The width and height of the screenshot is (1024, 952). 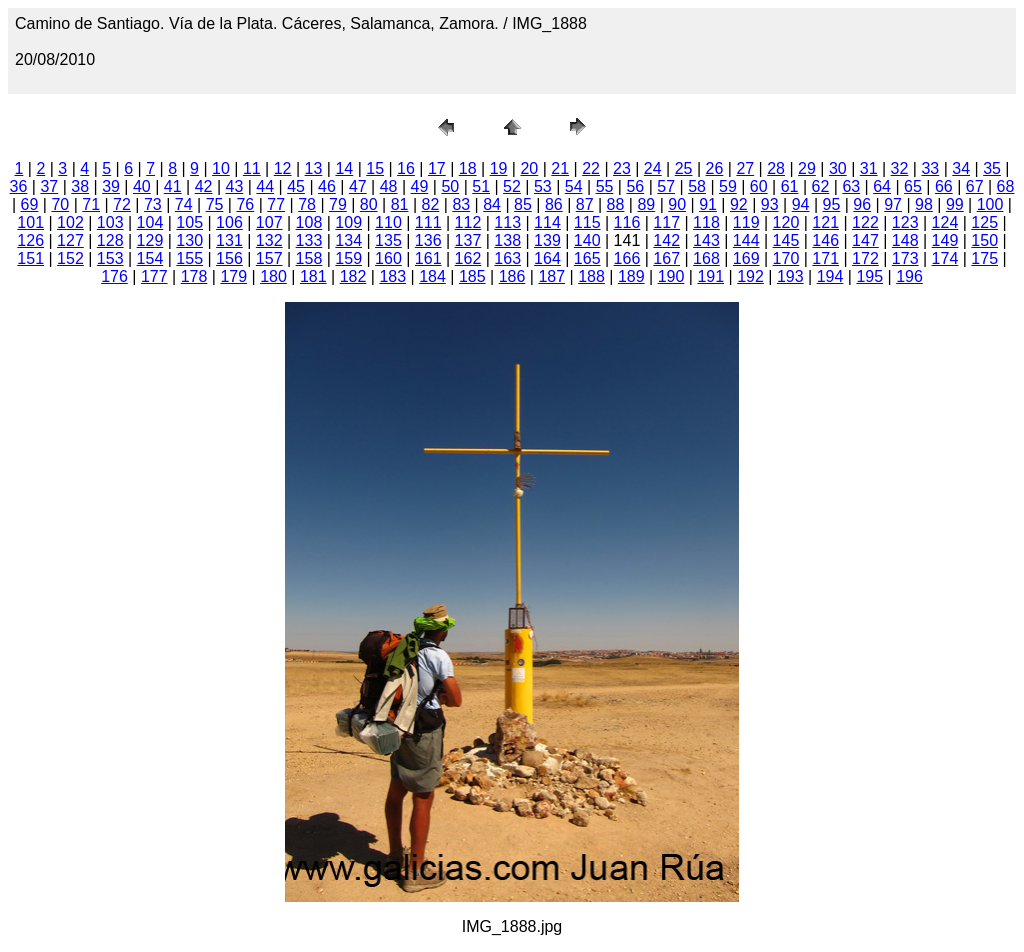 I want to click on 94, so click(x=801, y=204).